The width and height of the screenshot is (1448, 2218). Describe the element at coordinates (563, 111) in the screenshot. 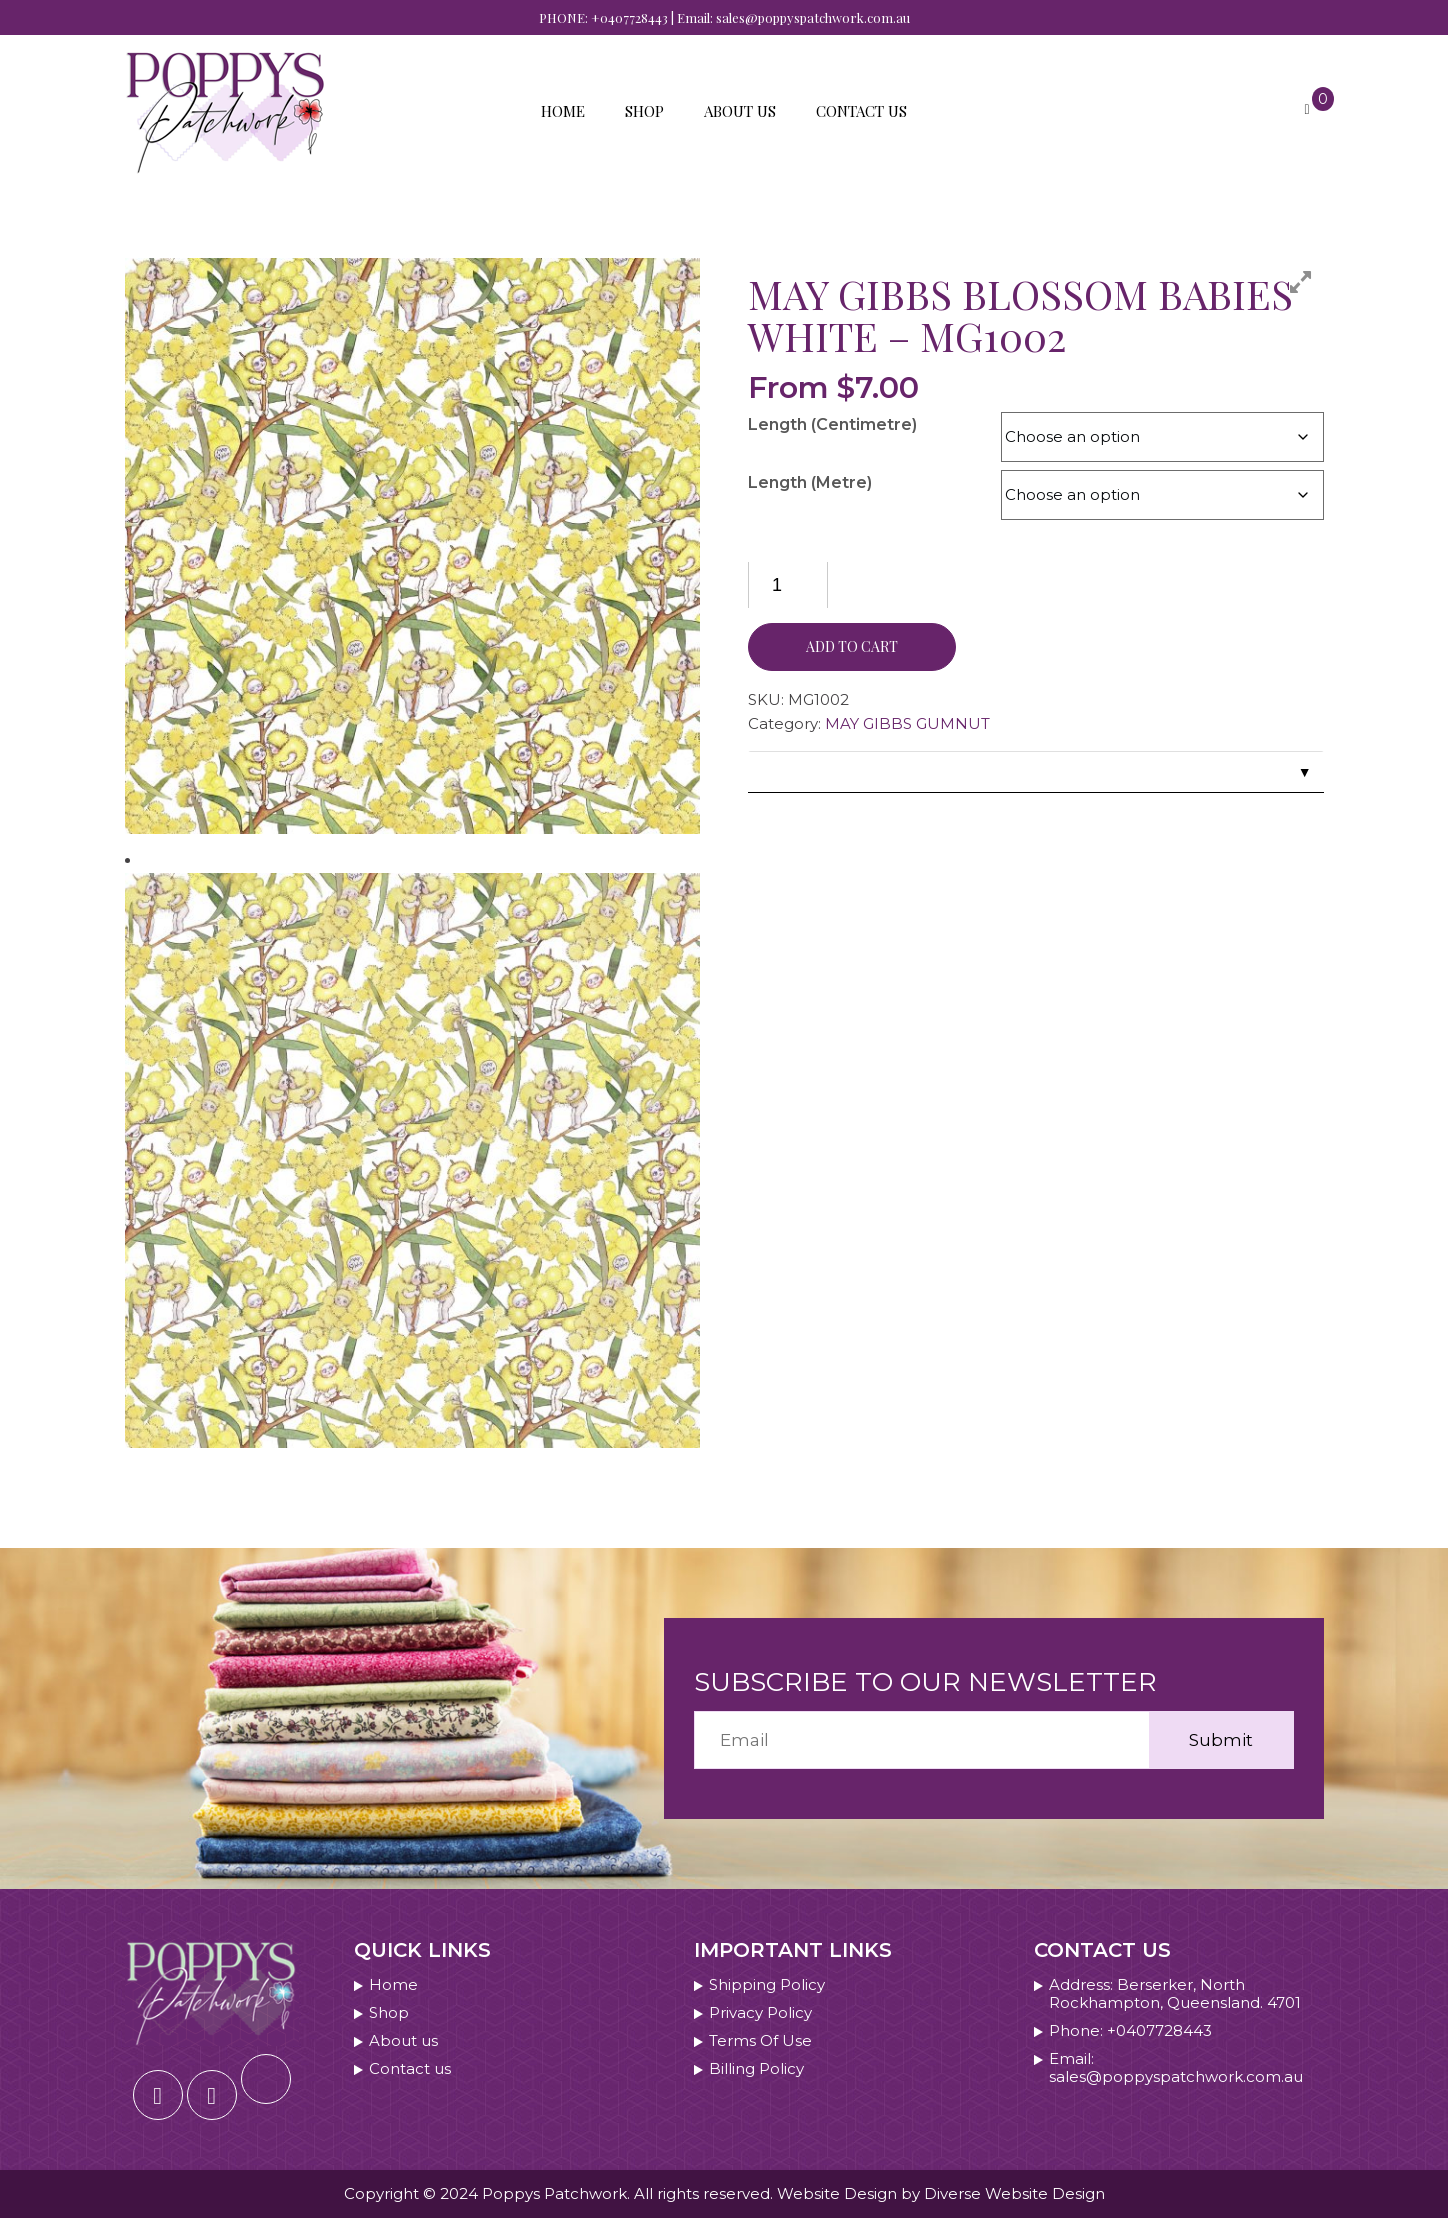

I see `Home` at that location.